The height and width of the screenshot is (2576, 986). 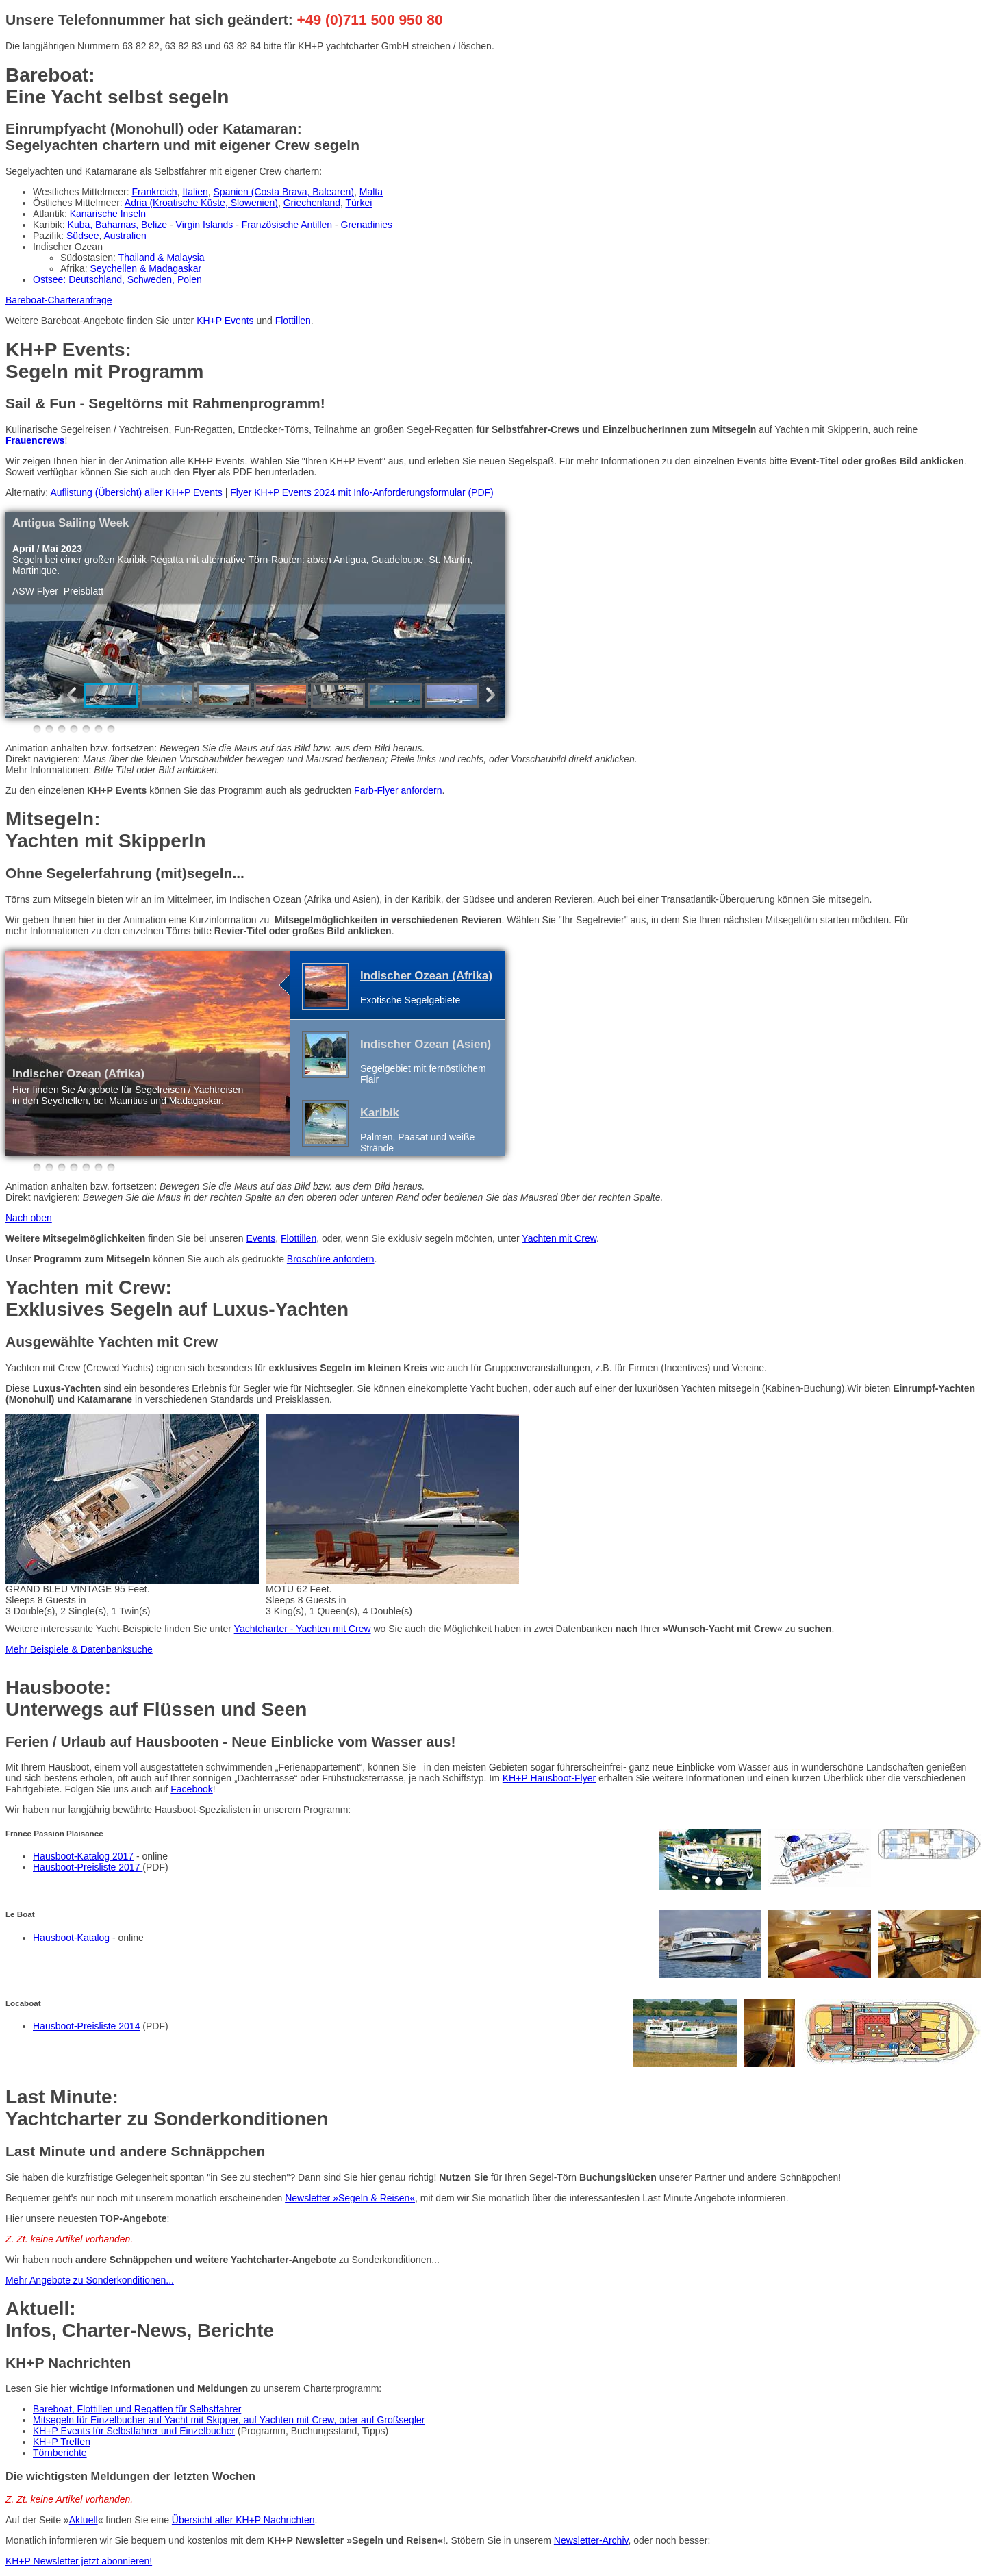 What do you see at coordinates (117, 279) in the screenshot?
I see `Ostsee: Deutschland, Schweden, Polen` at bounding box center [117, 279].